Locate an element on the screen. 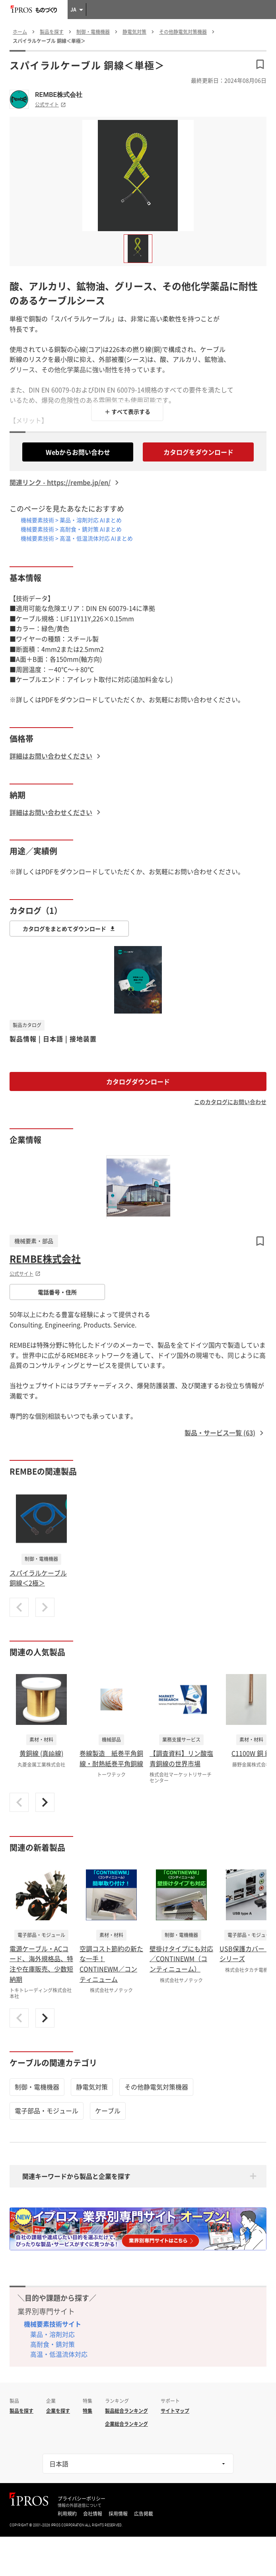 This screenshot has height=2576, width=276. 製品を探す is located at coordinates (21, 2410).